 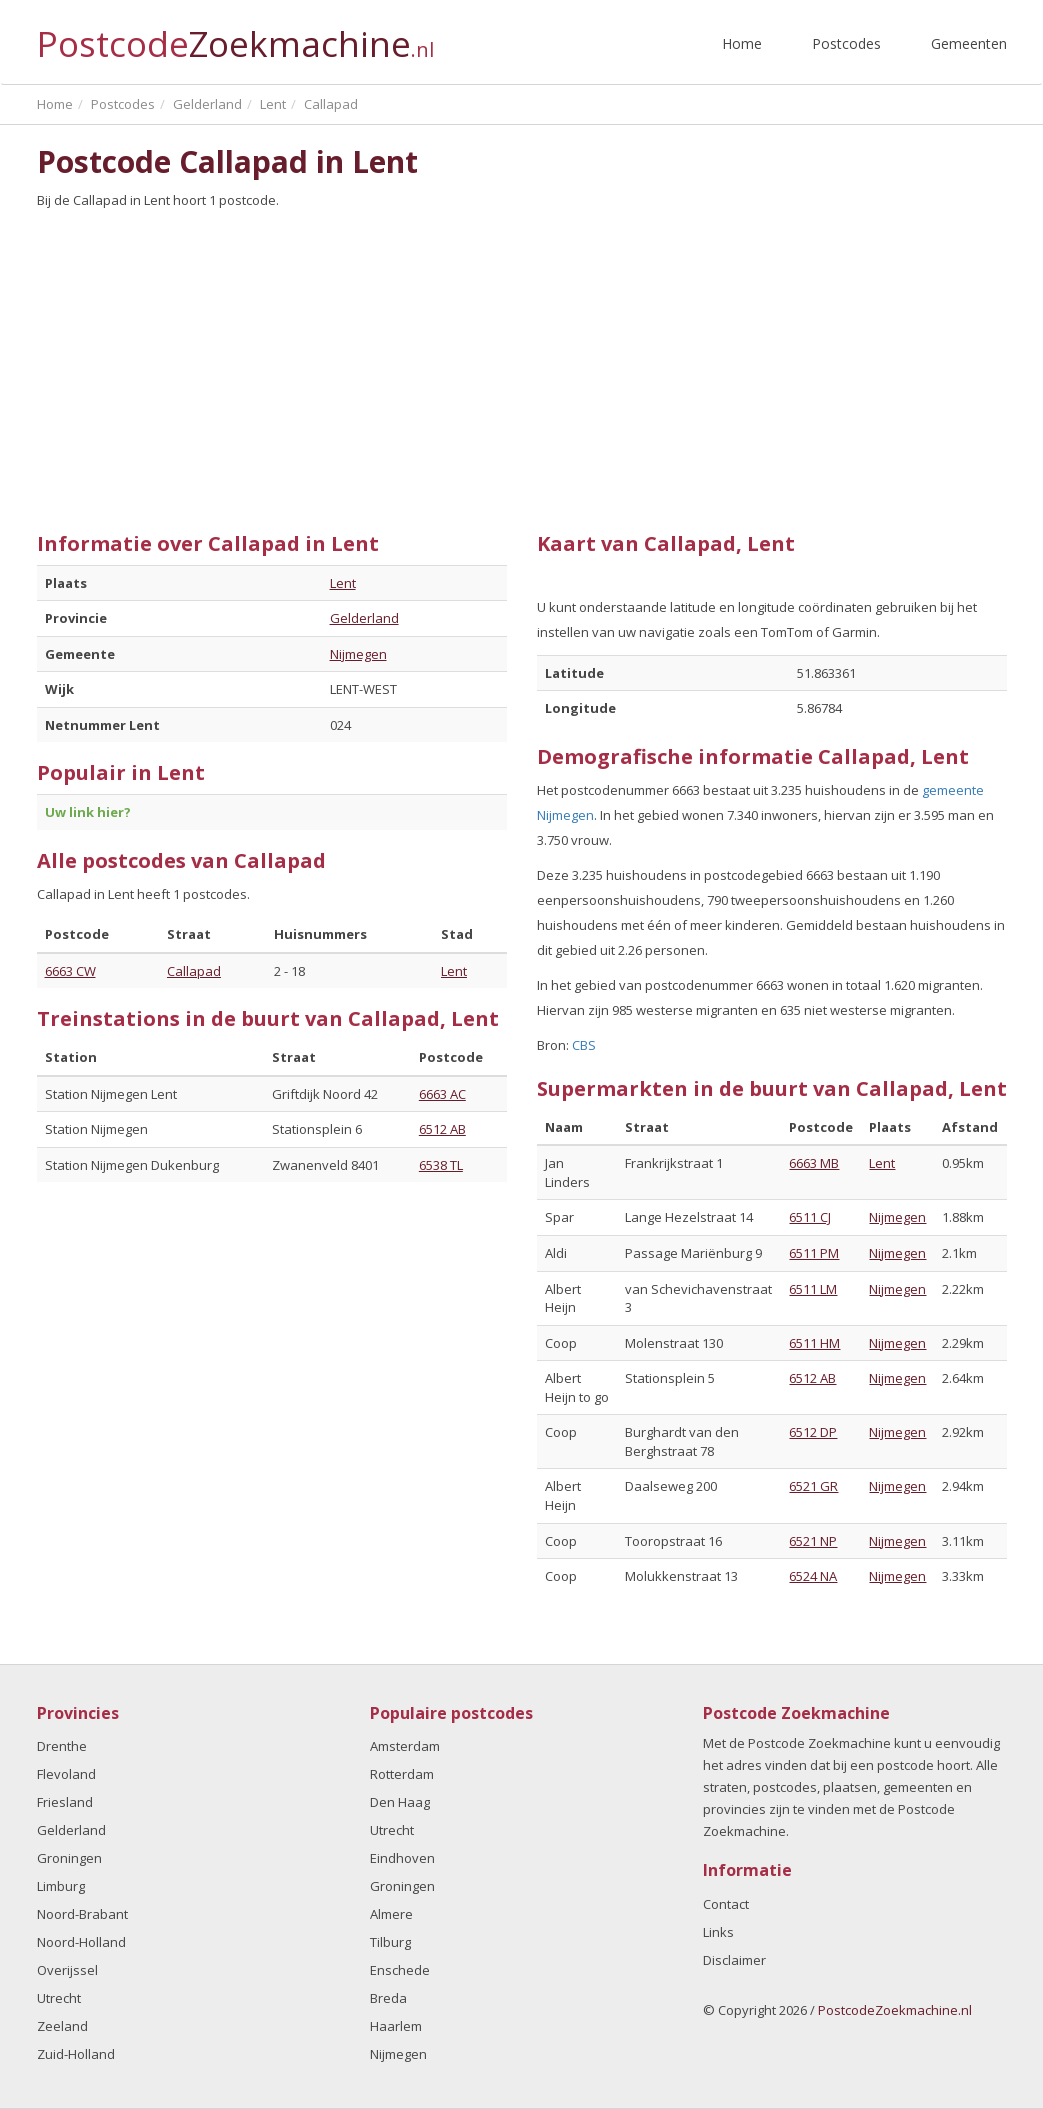 What do you see at coordinates (69, 1858) in the screenshot?
I see `Groningen` at bounding box center [69, 1858].